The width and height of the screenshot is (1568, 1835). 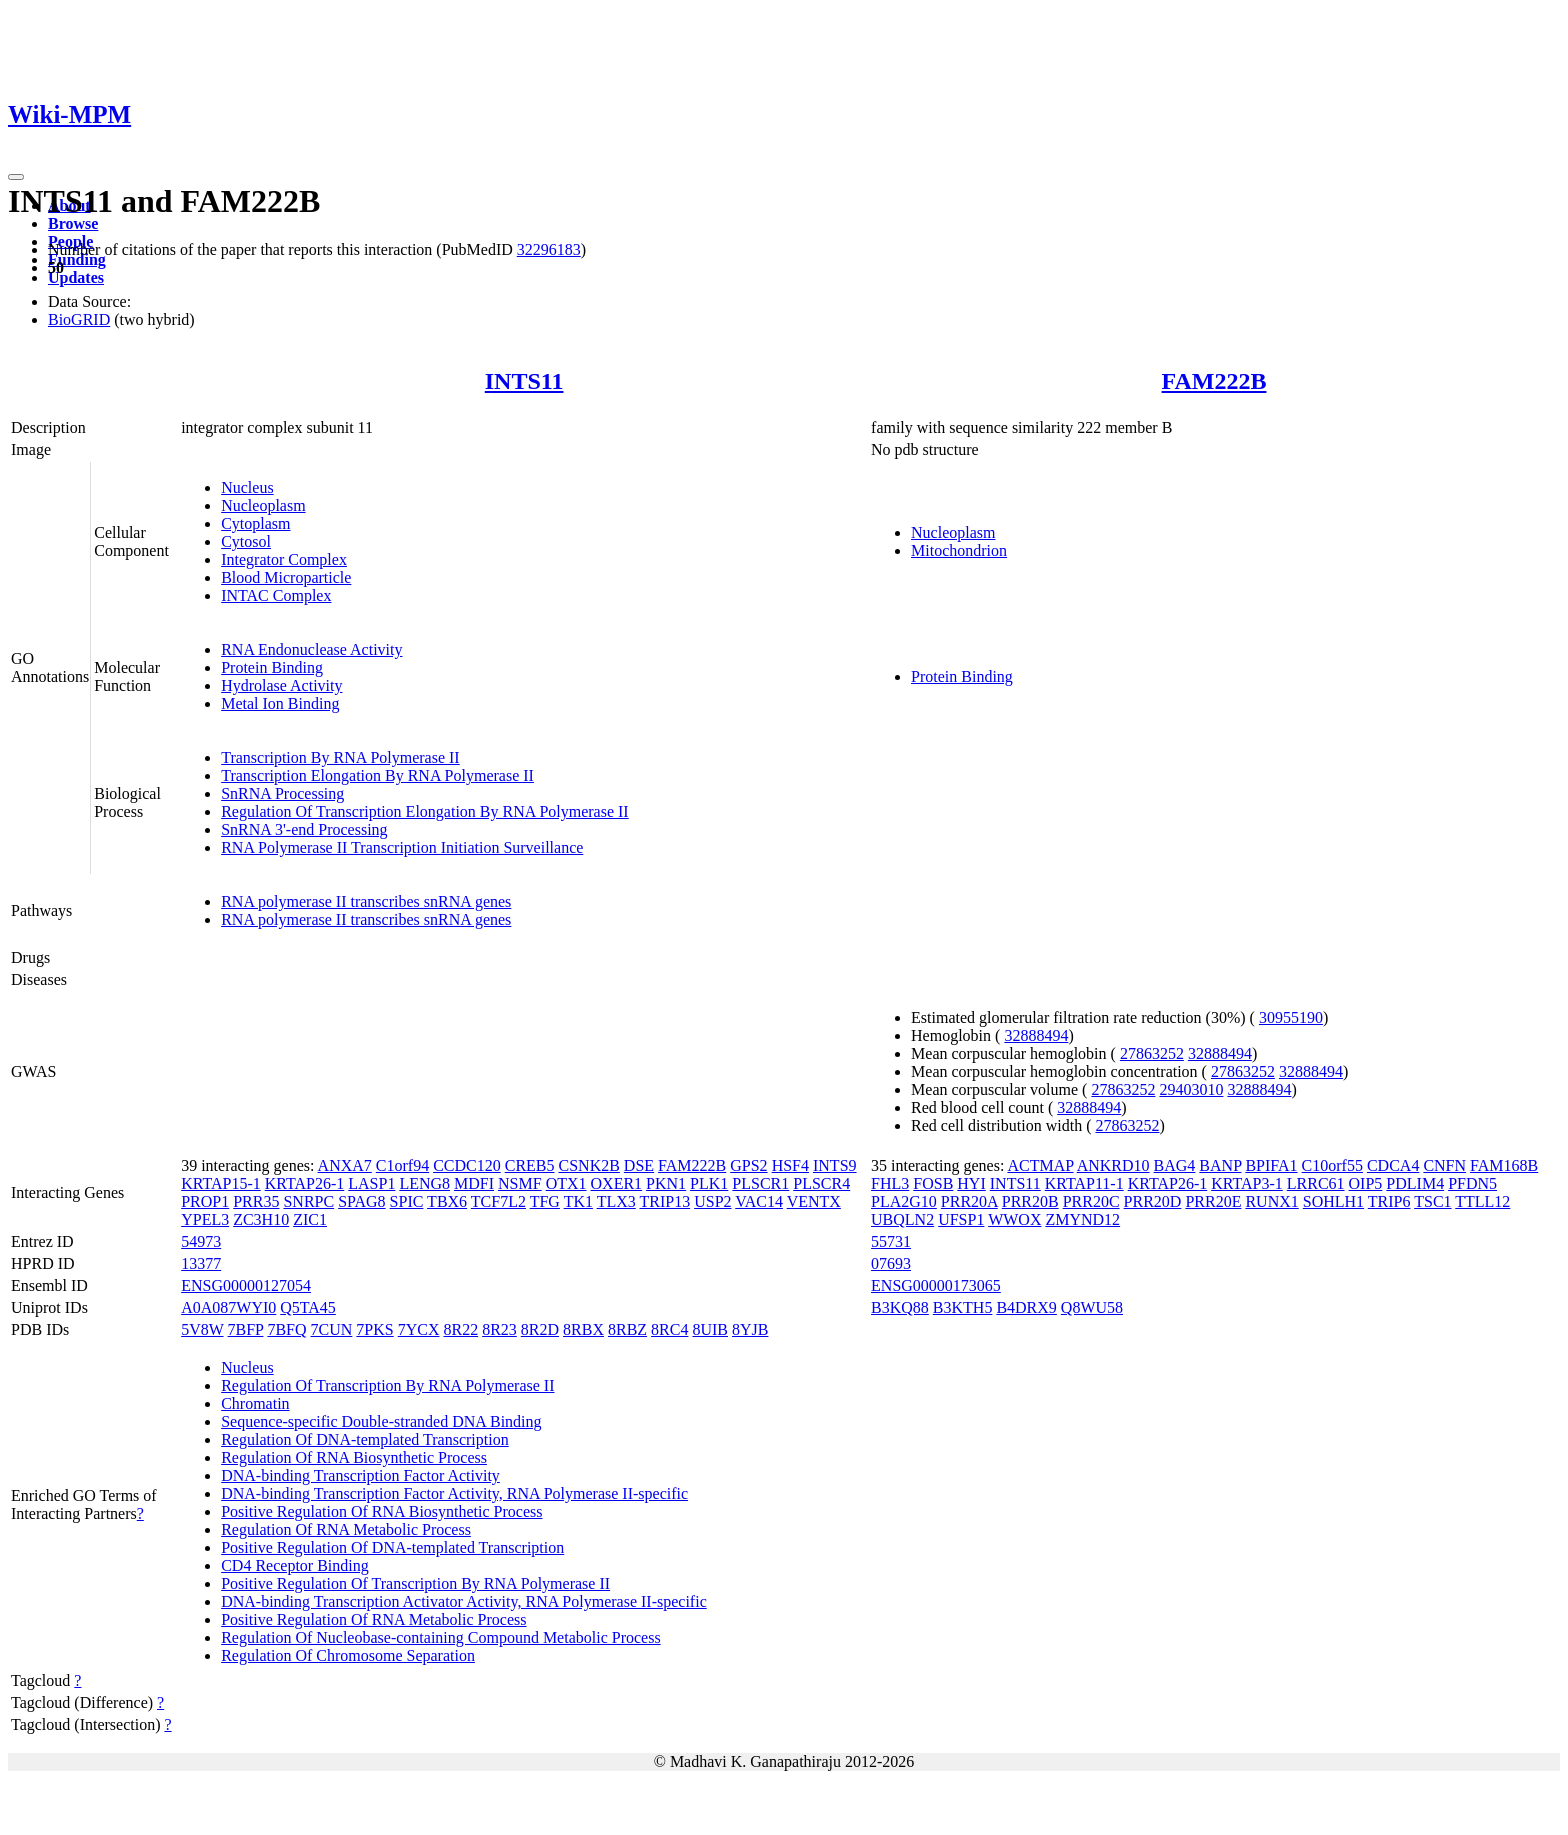 I want to click on CD4 Receptor Binding, so click(x=295, y=1565).